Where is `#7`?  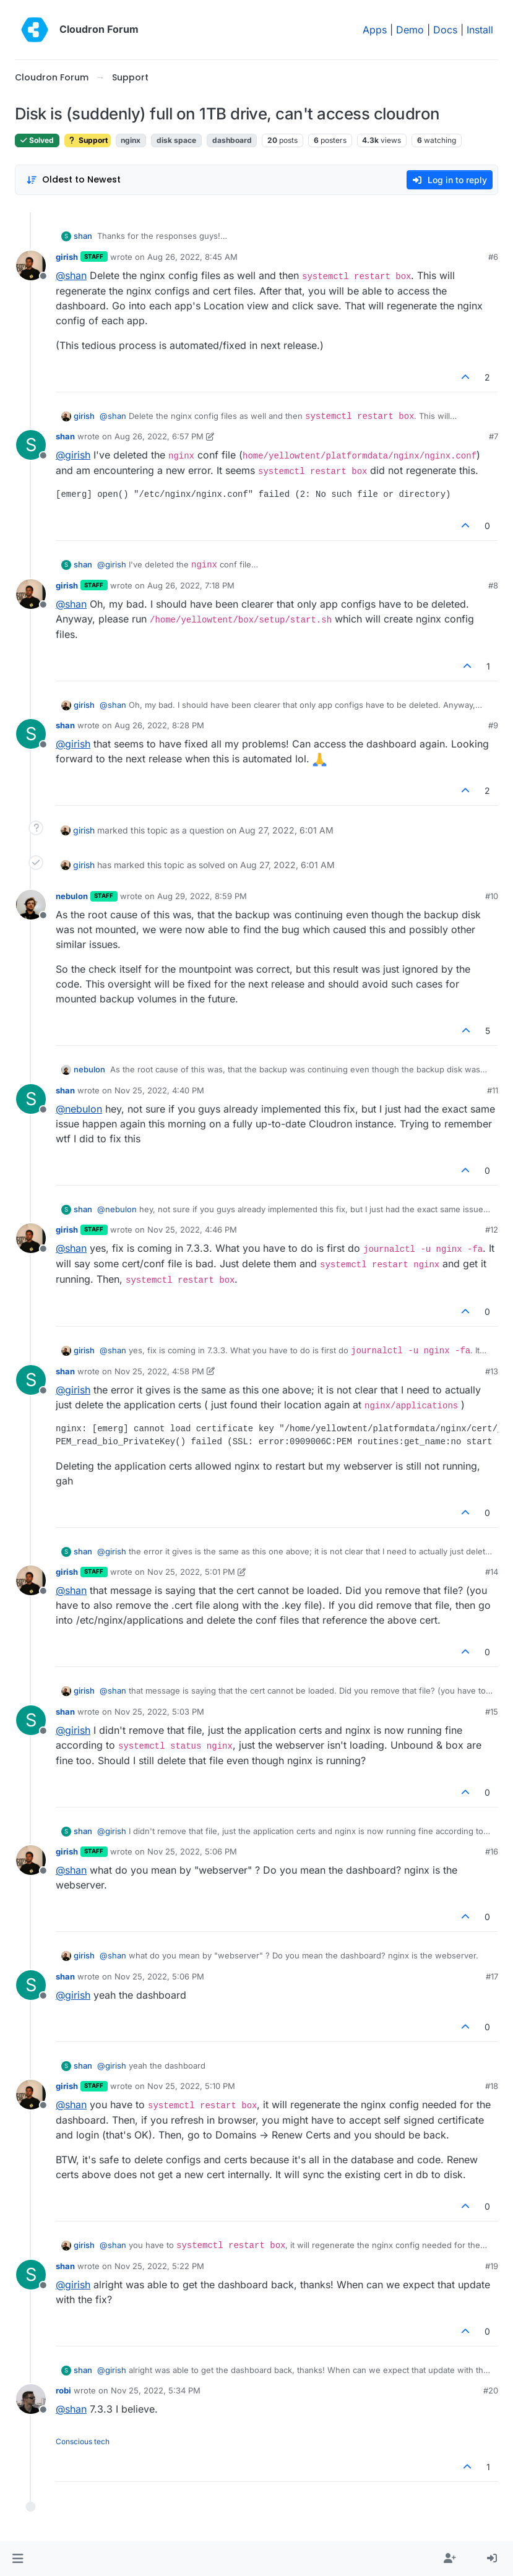 #7 is located at coordinates (493, 436).